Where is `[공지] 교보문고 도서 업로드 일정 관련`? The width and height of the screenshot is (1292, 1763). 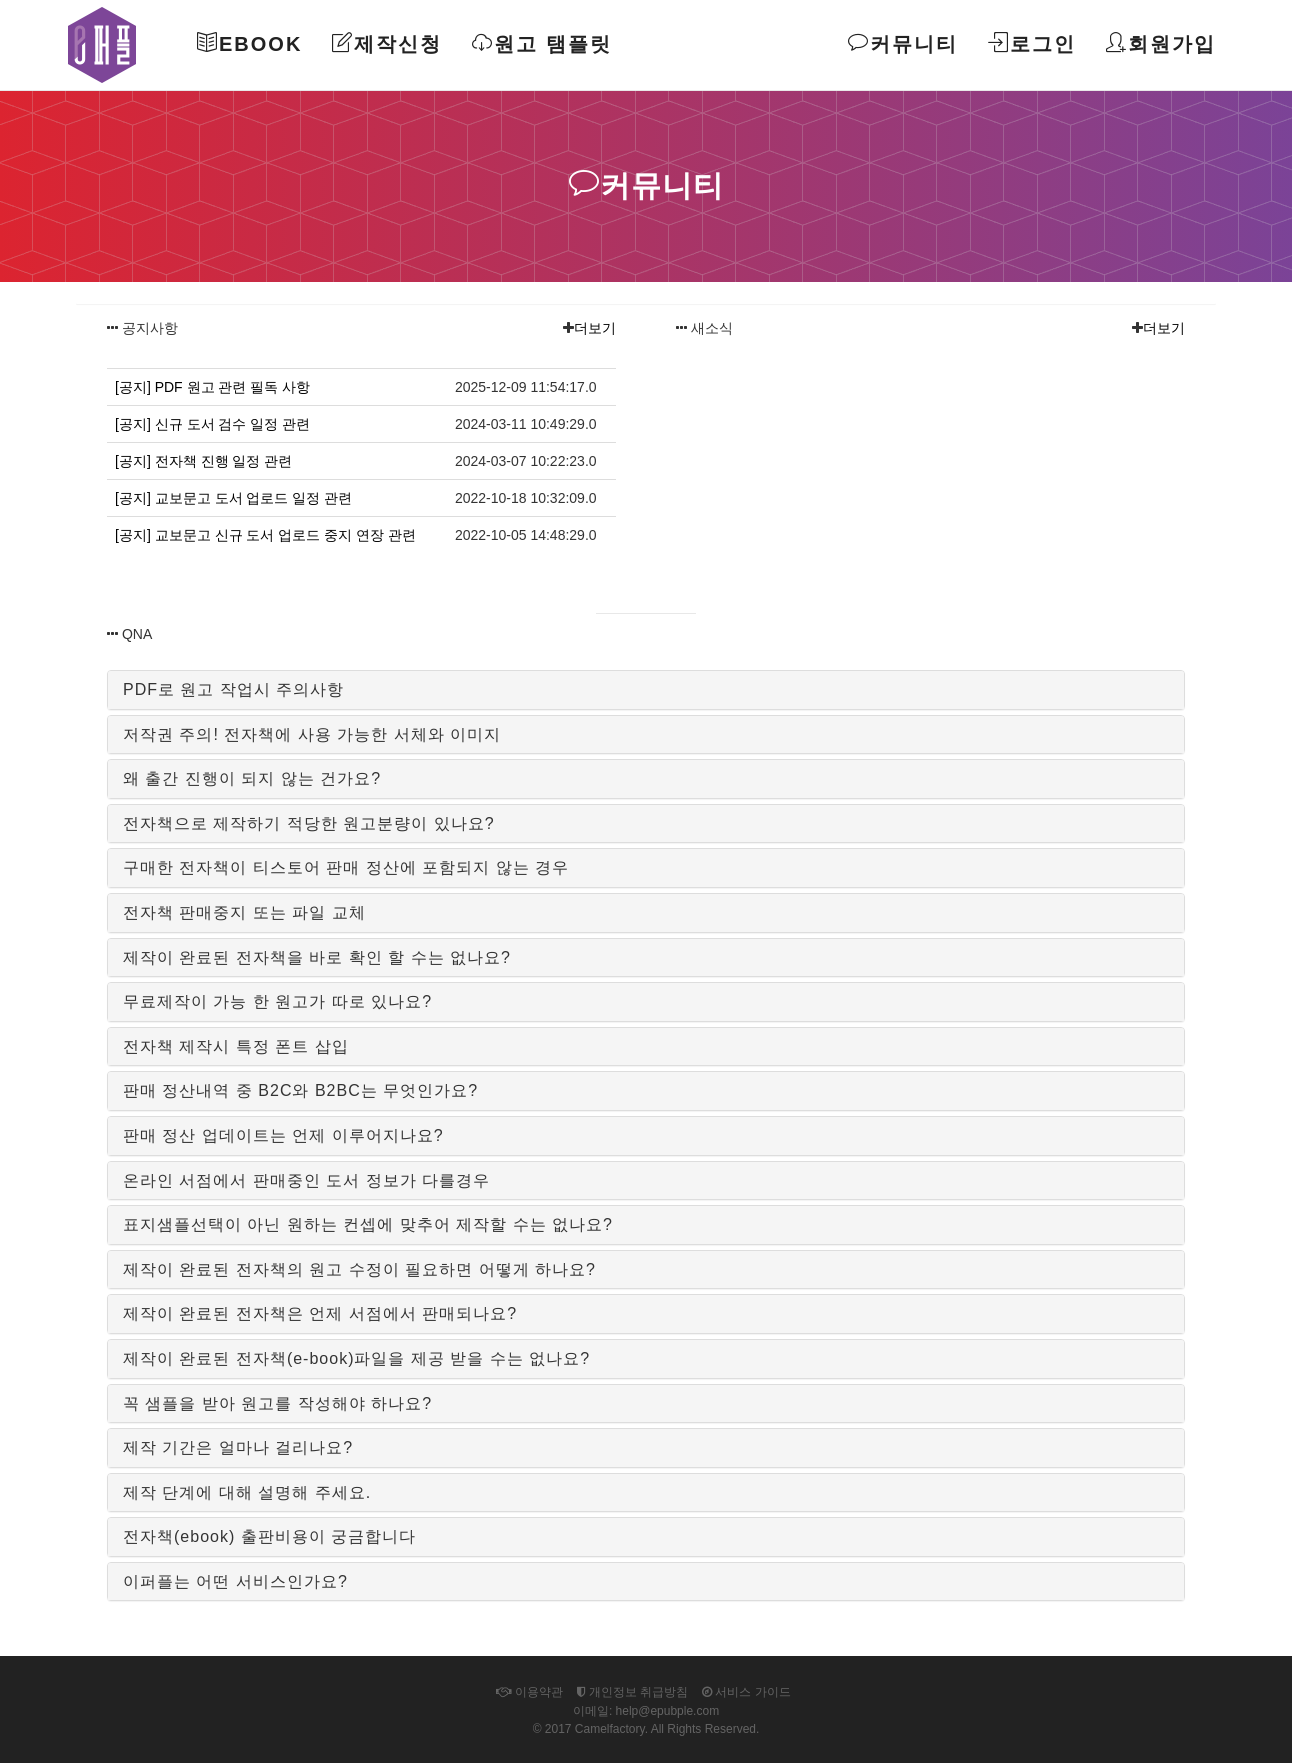
[공지] 교보문고 도서 업로드 일정 관련 is located at coordinates (233, 498).